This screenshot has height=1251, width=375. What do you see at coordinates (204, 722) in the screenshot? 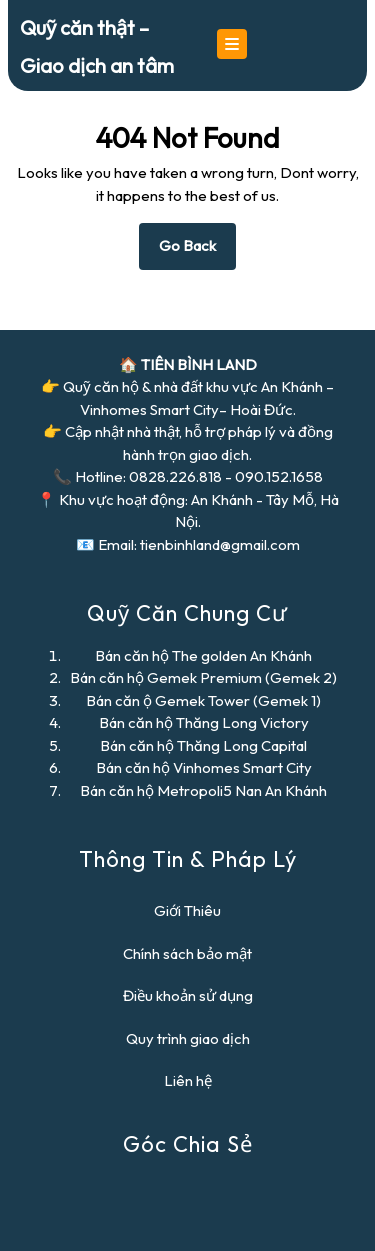
I see `Bán căn hộ Thăng Long Victory` at bounding box center [204, 722].